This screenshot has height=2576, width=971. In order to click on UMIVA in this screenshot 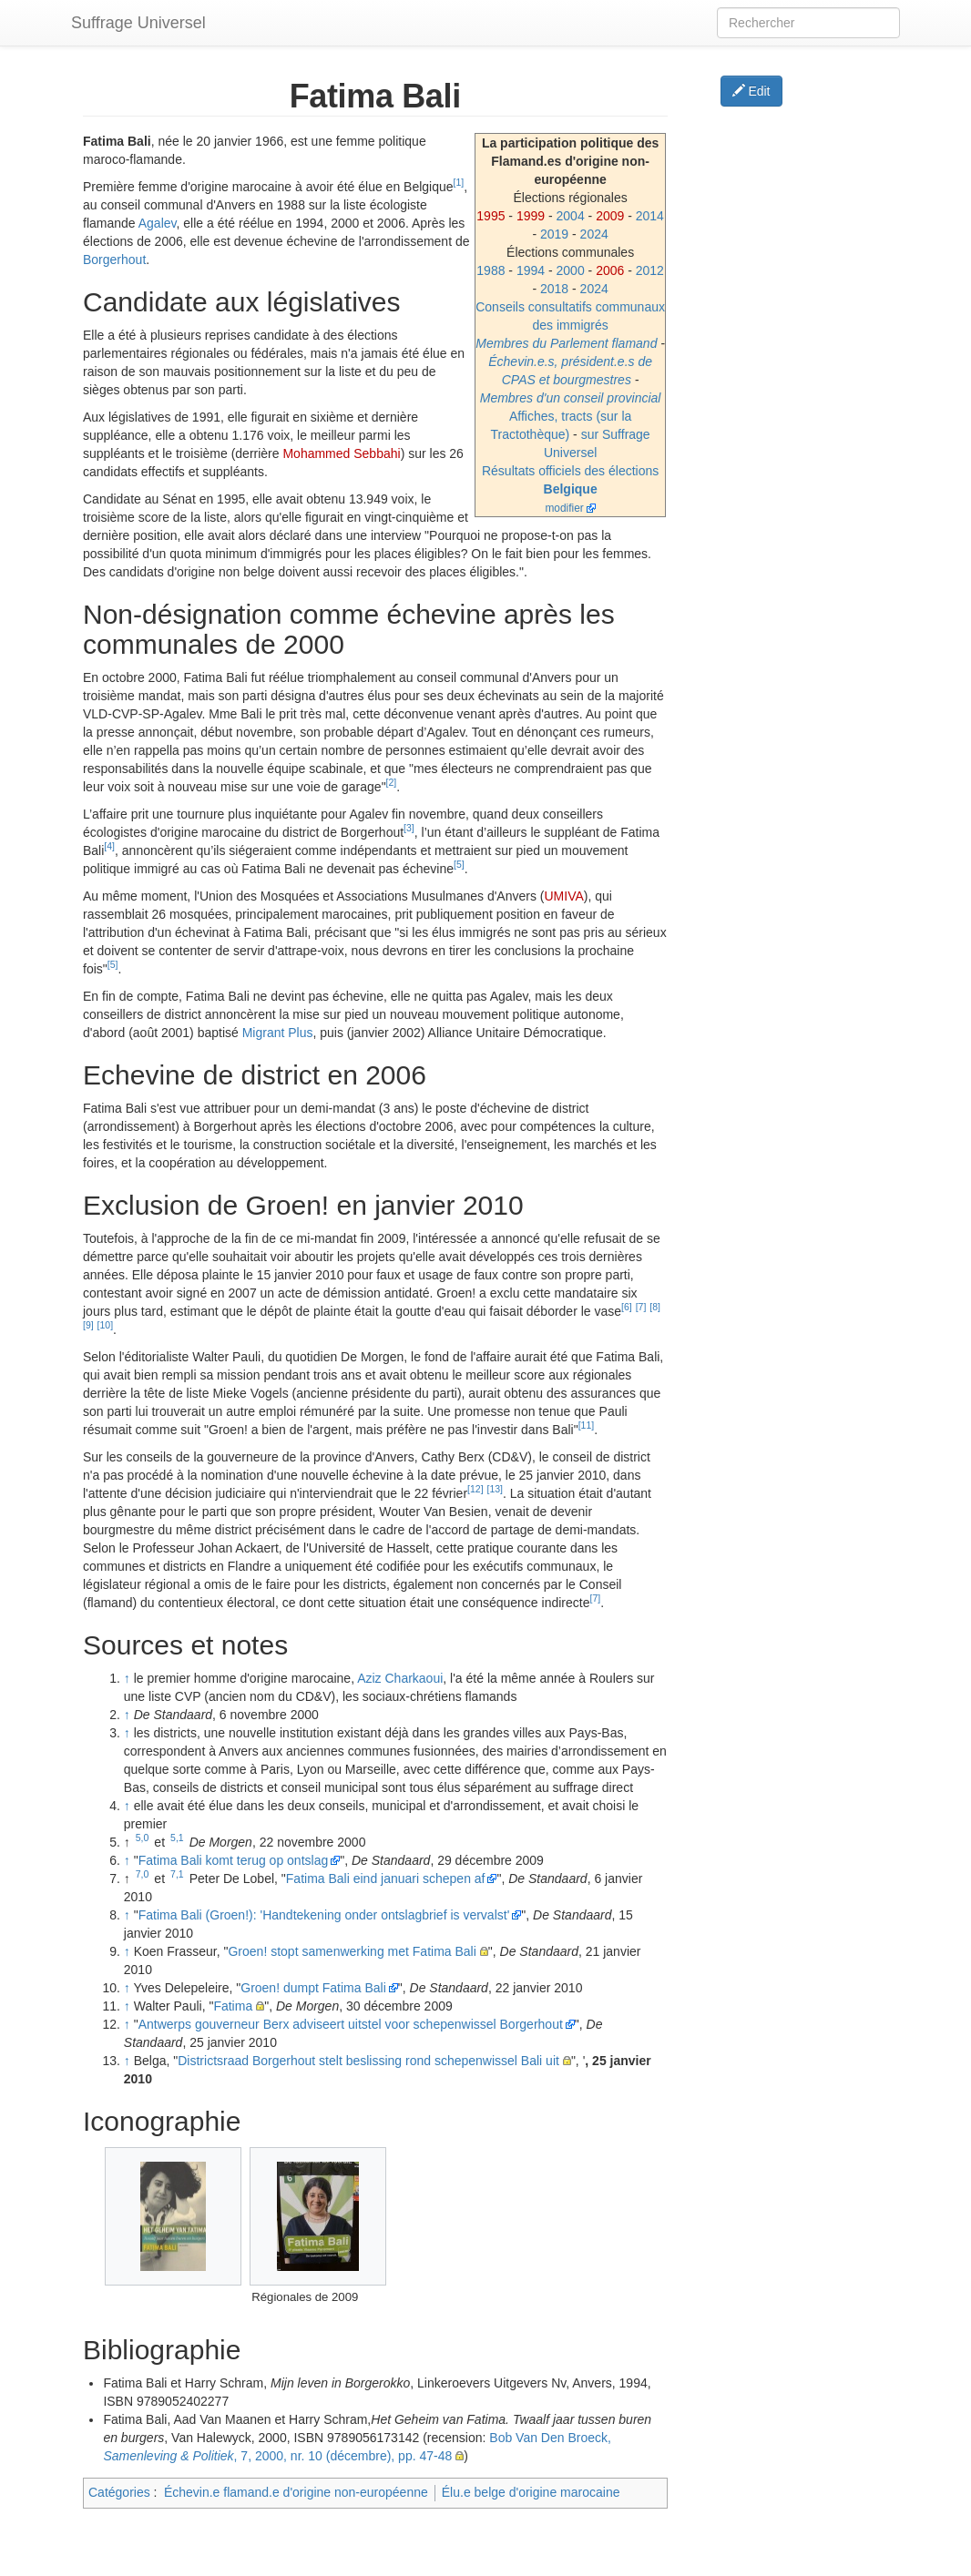, I will do `click(563, 896)`.